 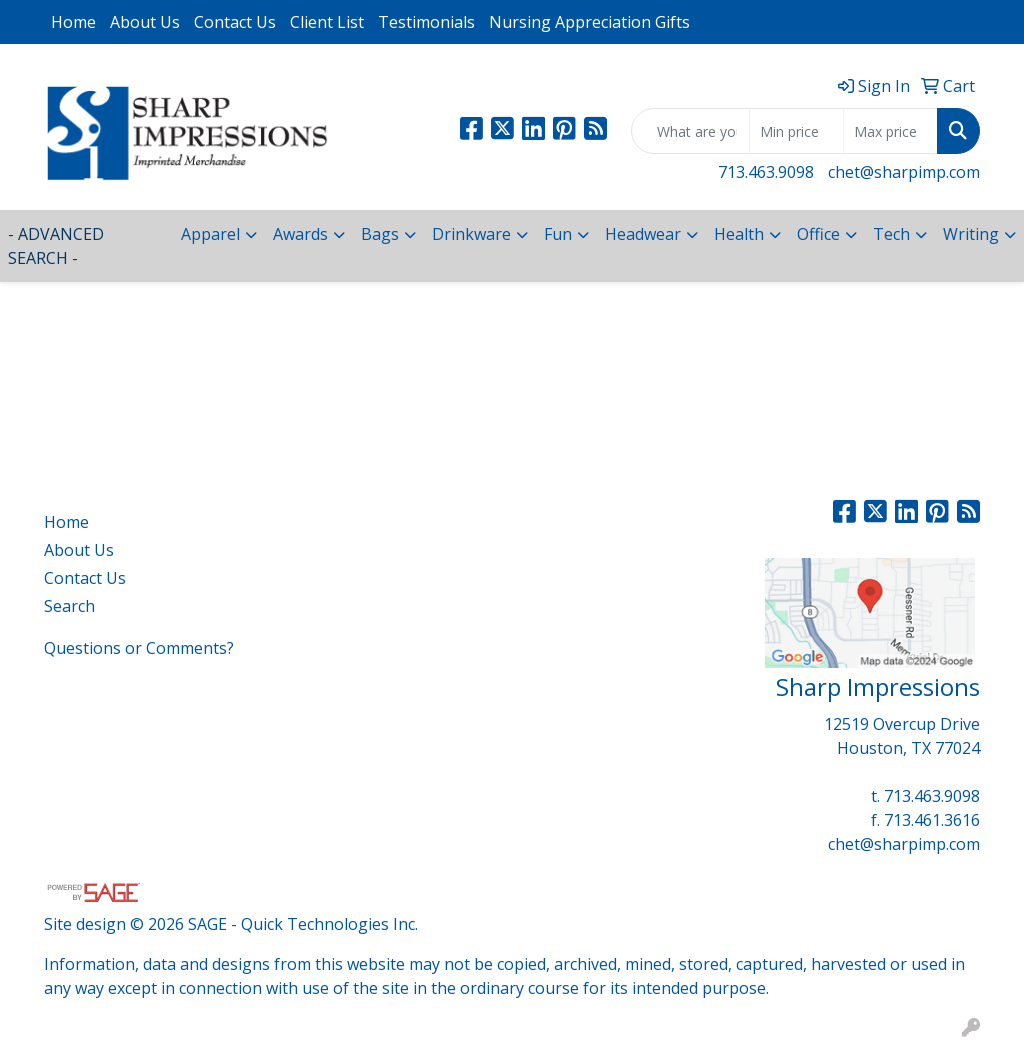 I want to click on Fun [button], so click(x=558, y=234).